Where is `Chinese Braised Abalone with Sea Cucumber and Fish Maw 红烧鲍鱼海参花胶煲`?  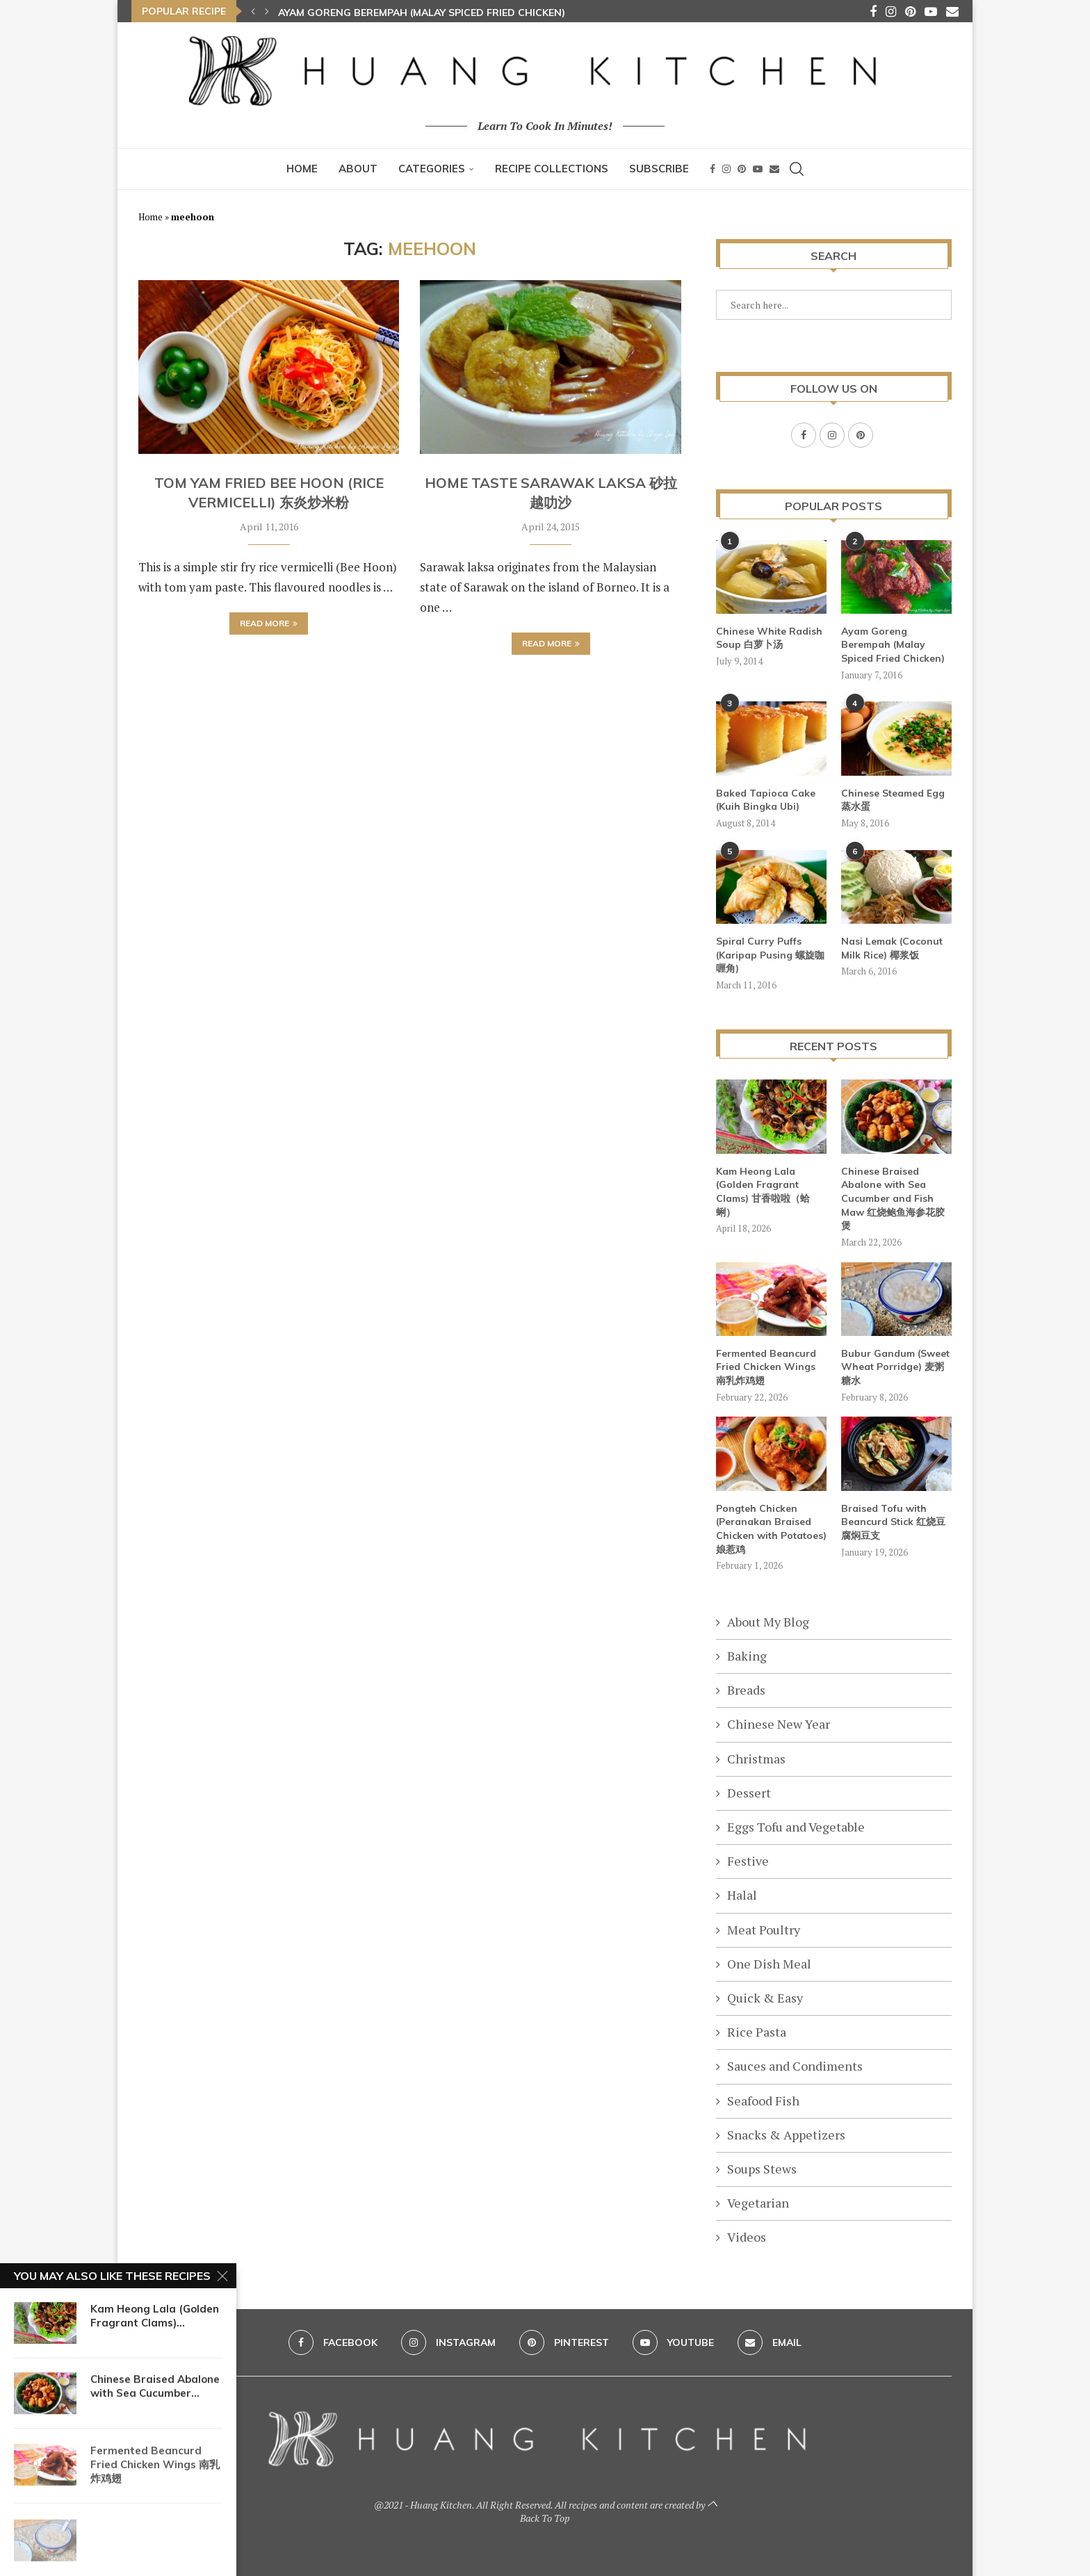
Chinese Braised Abalone with Sea Cucumber and Fish Maw 红烧鲍鱼海参花胶煲 is located at coordinates (893, 1197).